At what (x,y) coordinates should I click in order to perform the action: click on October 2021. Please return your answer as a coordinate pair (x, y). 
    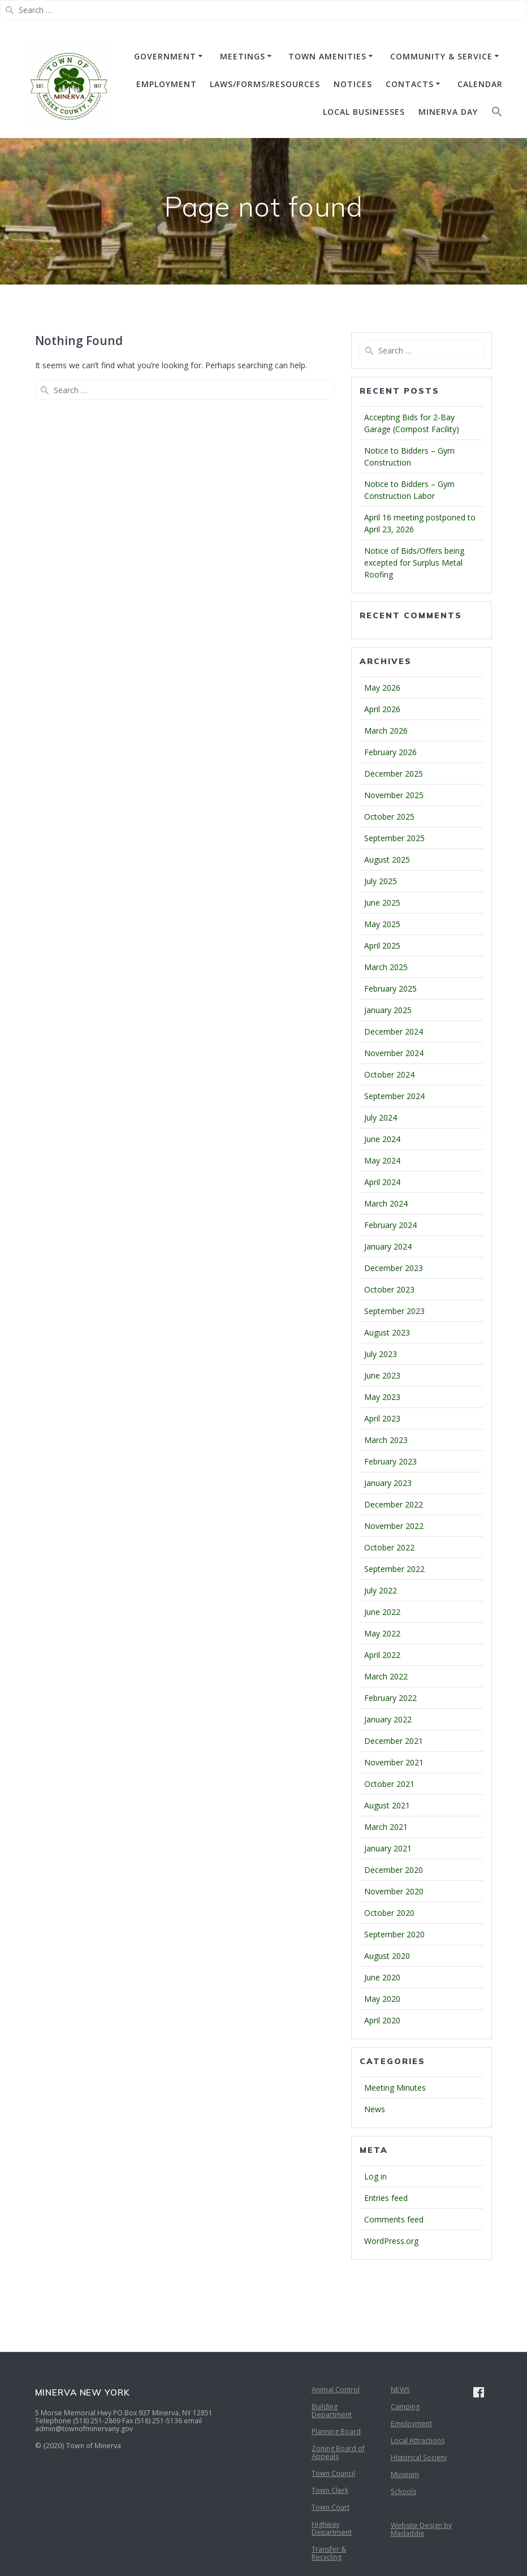
    Looking at the image, I should click on (389, 1783).